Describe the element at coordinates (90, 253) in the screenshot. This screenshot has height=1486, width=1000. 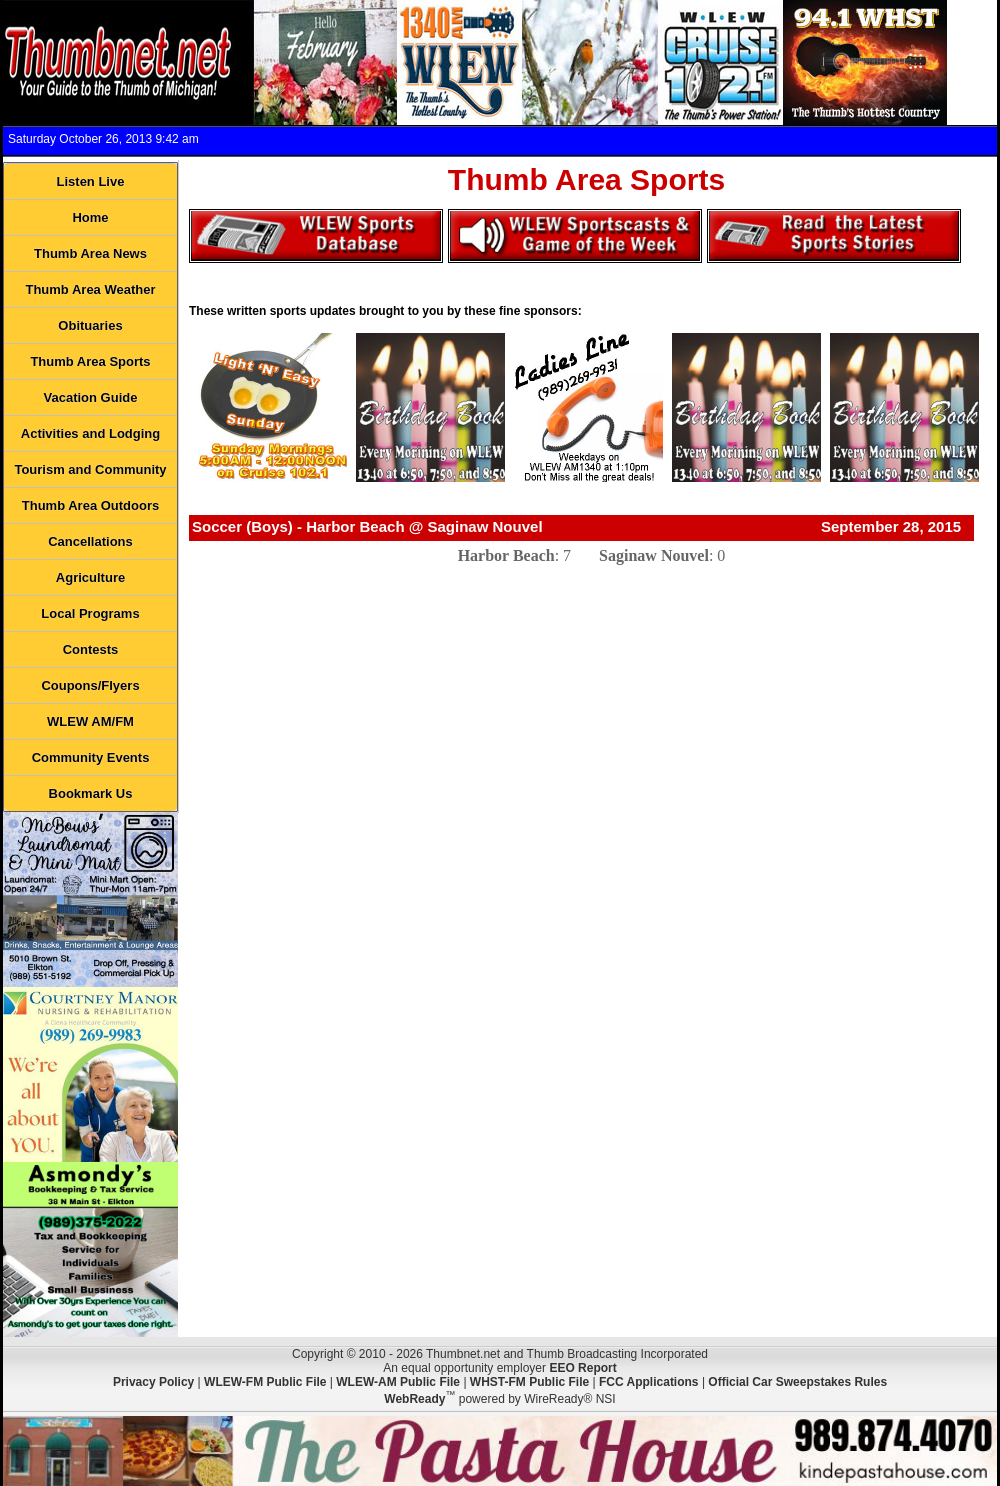
I see `Thumb Area News` at that location.